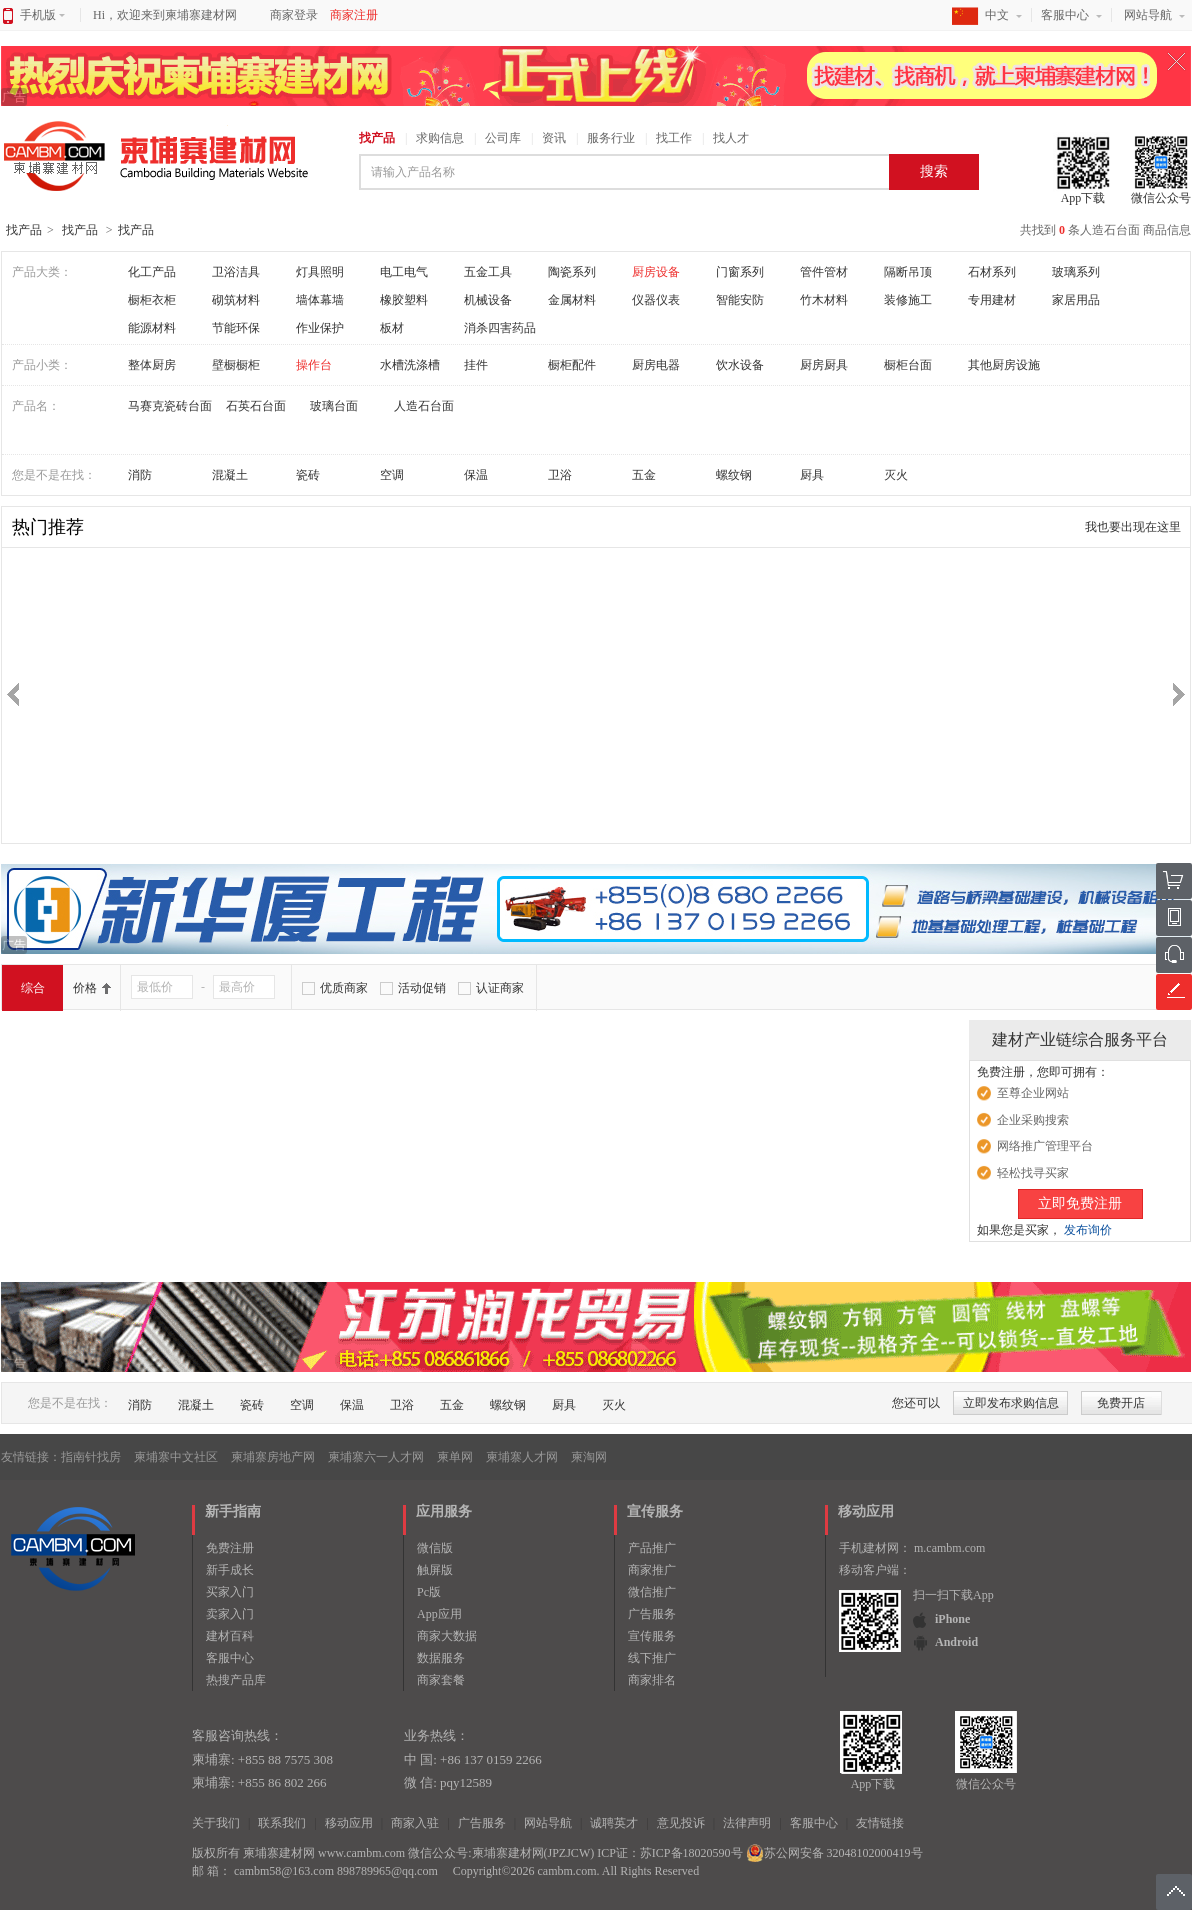 Image resolution: width=1192 pixels, height=1910 pixels. I want to click on 商家推广, so click(652, 1570).